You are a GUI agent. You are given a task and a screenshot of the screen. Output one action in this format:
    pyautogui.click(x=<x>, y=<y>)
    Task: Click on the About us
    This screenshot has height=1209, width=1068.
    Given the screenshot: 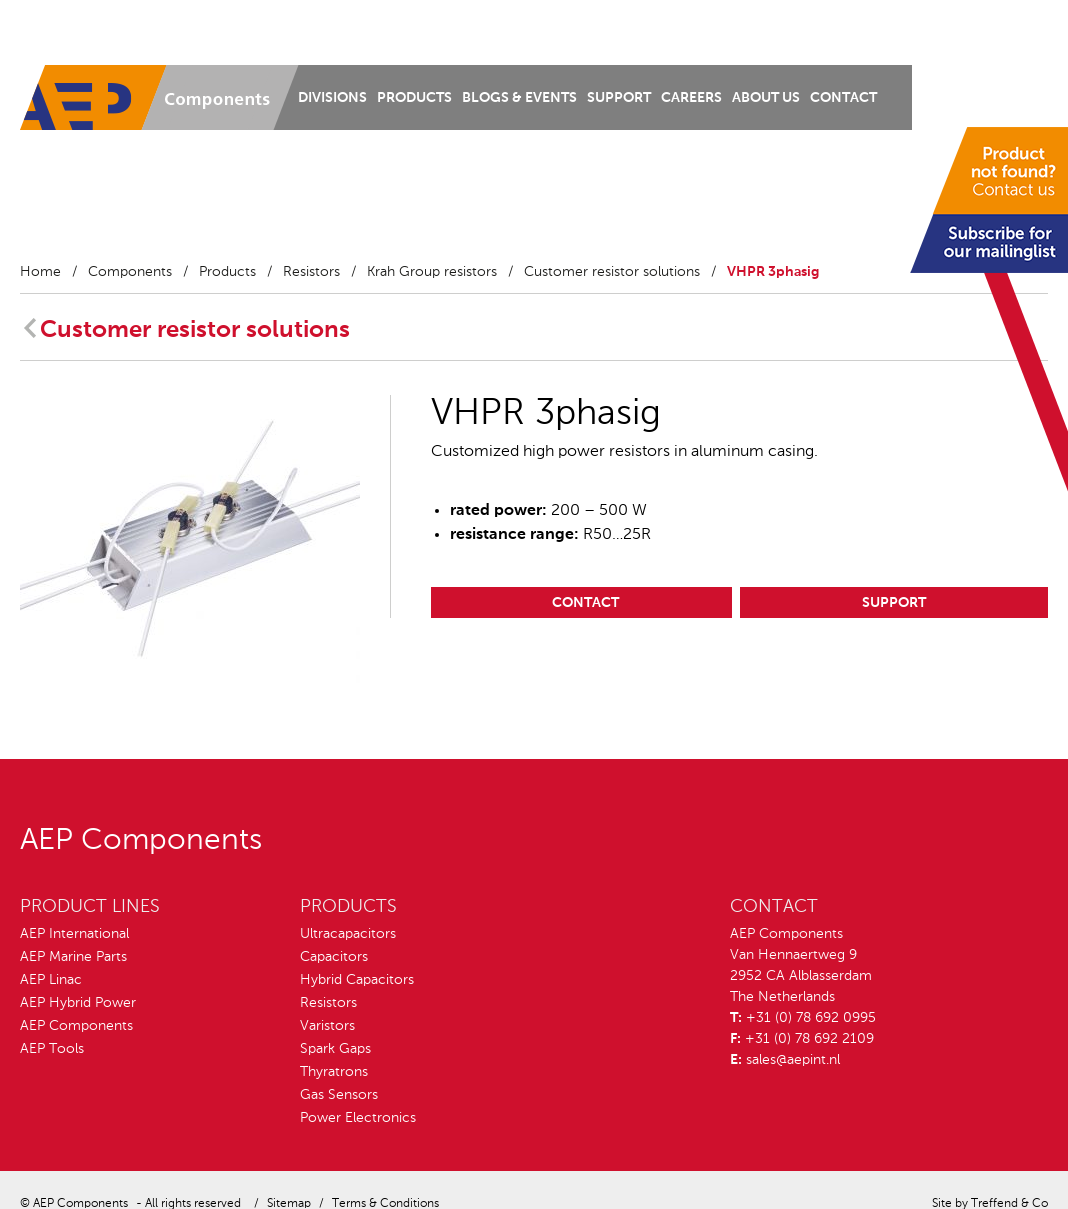 What is the action you would take?
    pyautogui.click(x=766, y=98)
    